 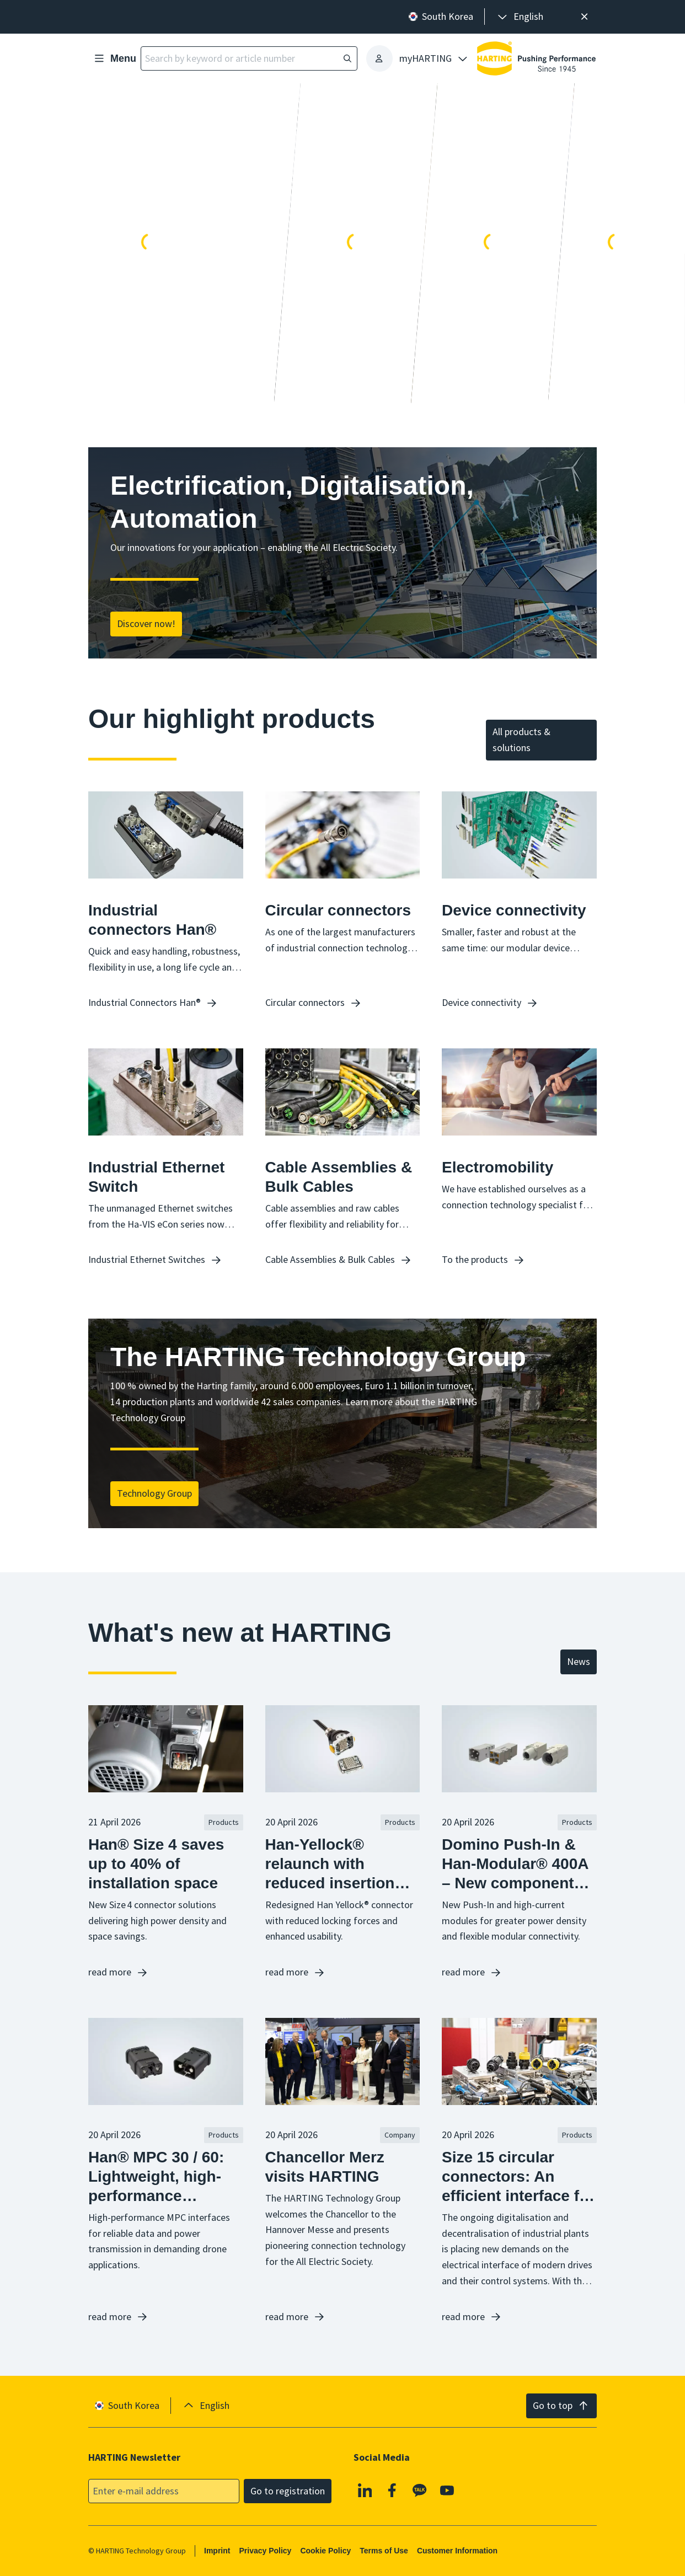 I want to click on [Close], so click(x=584, y=16).